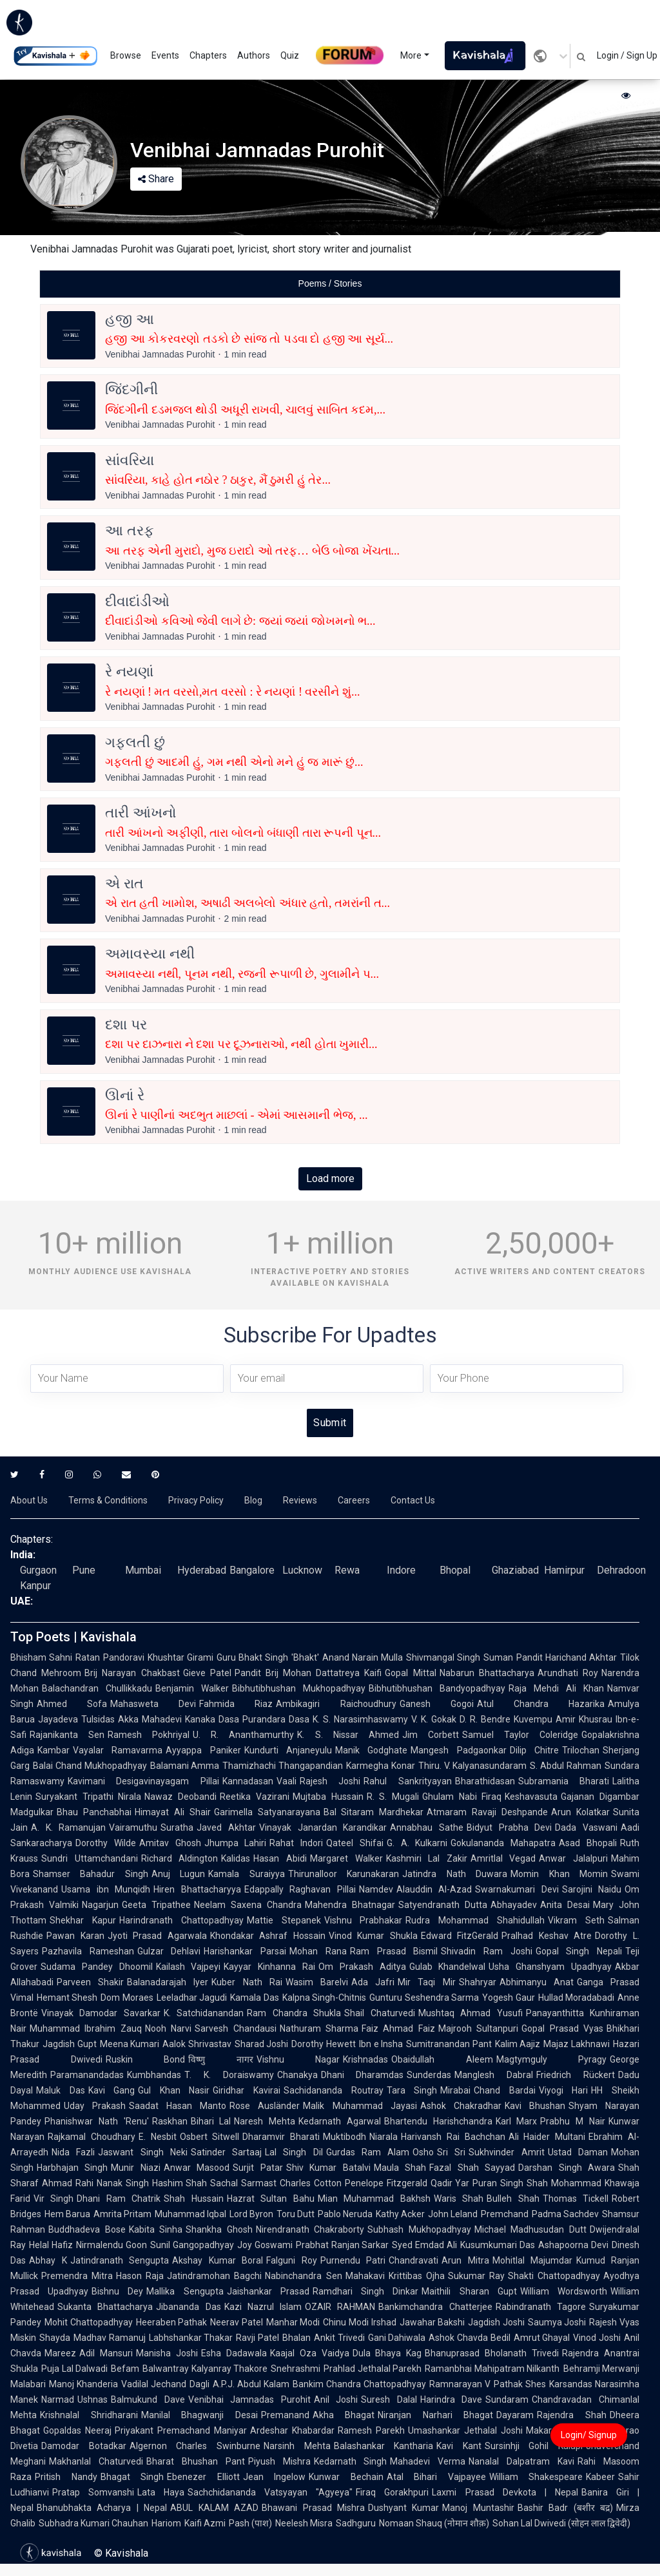  What do you see at coordinates (393, 1796) in the screenshot?
I see `R. S. Mugali` at bounding box center [393, 1796].